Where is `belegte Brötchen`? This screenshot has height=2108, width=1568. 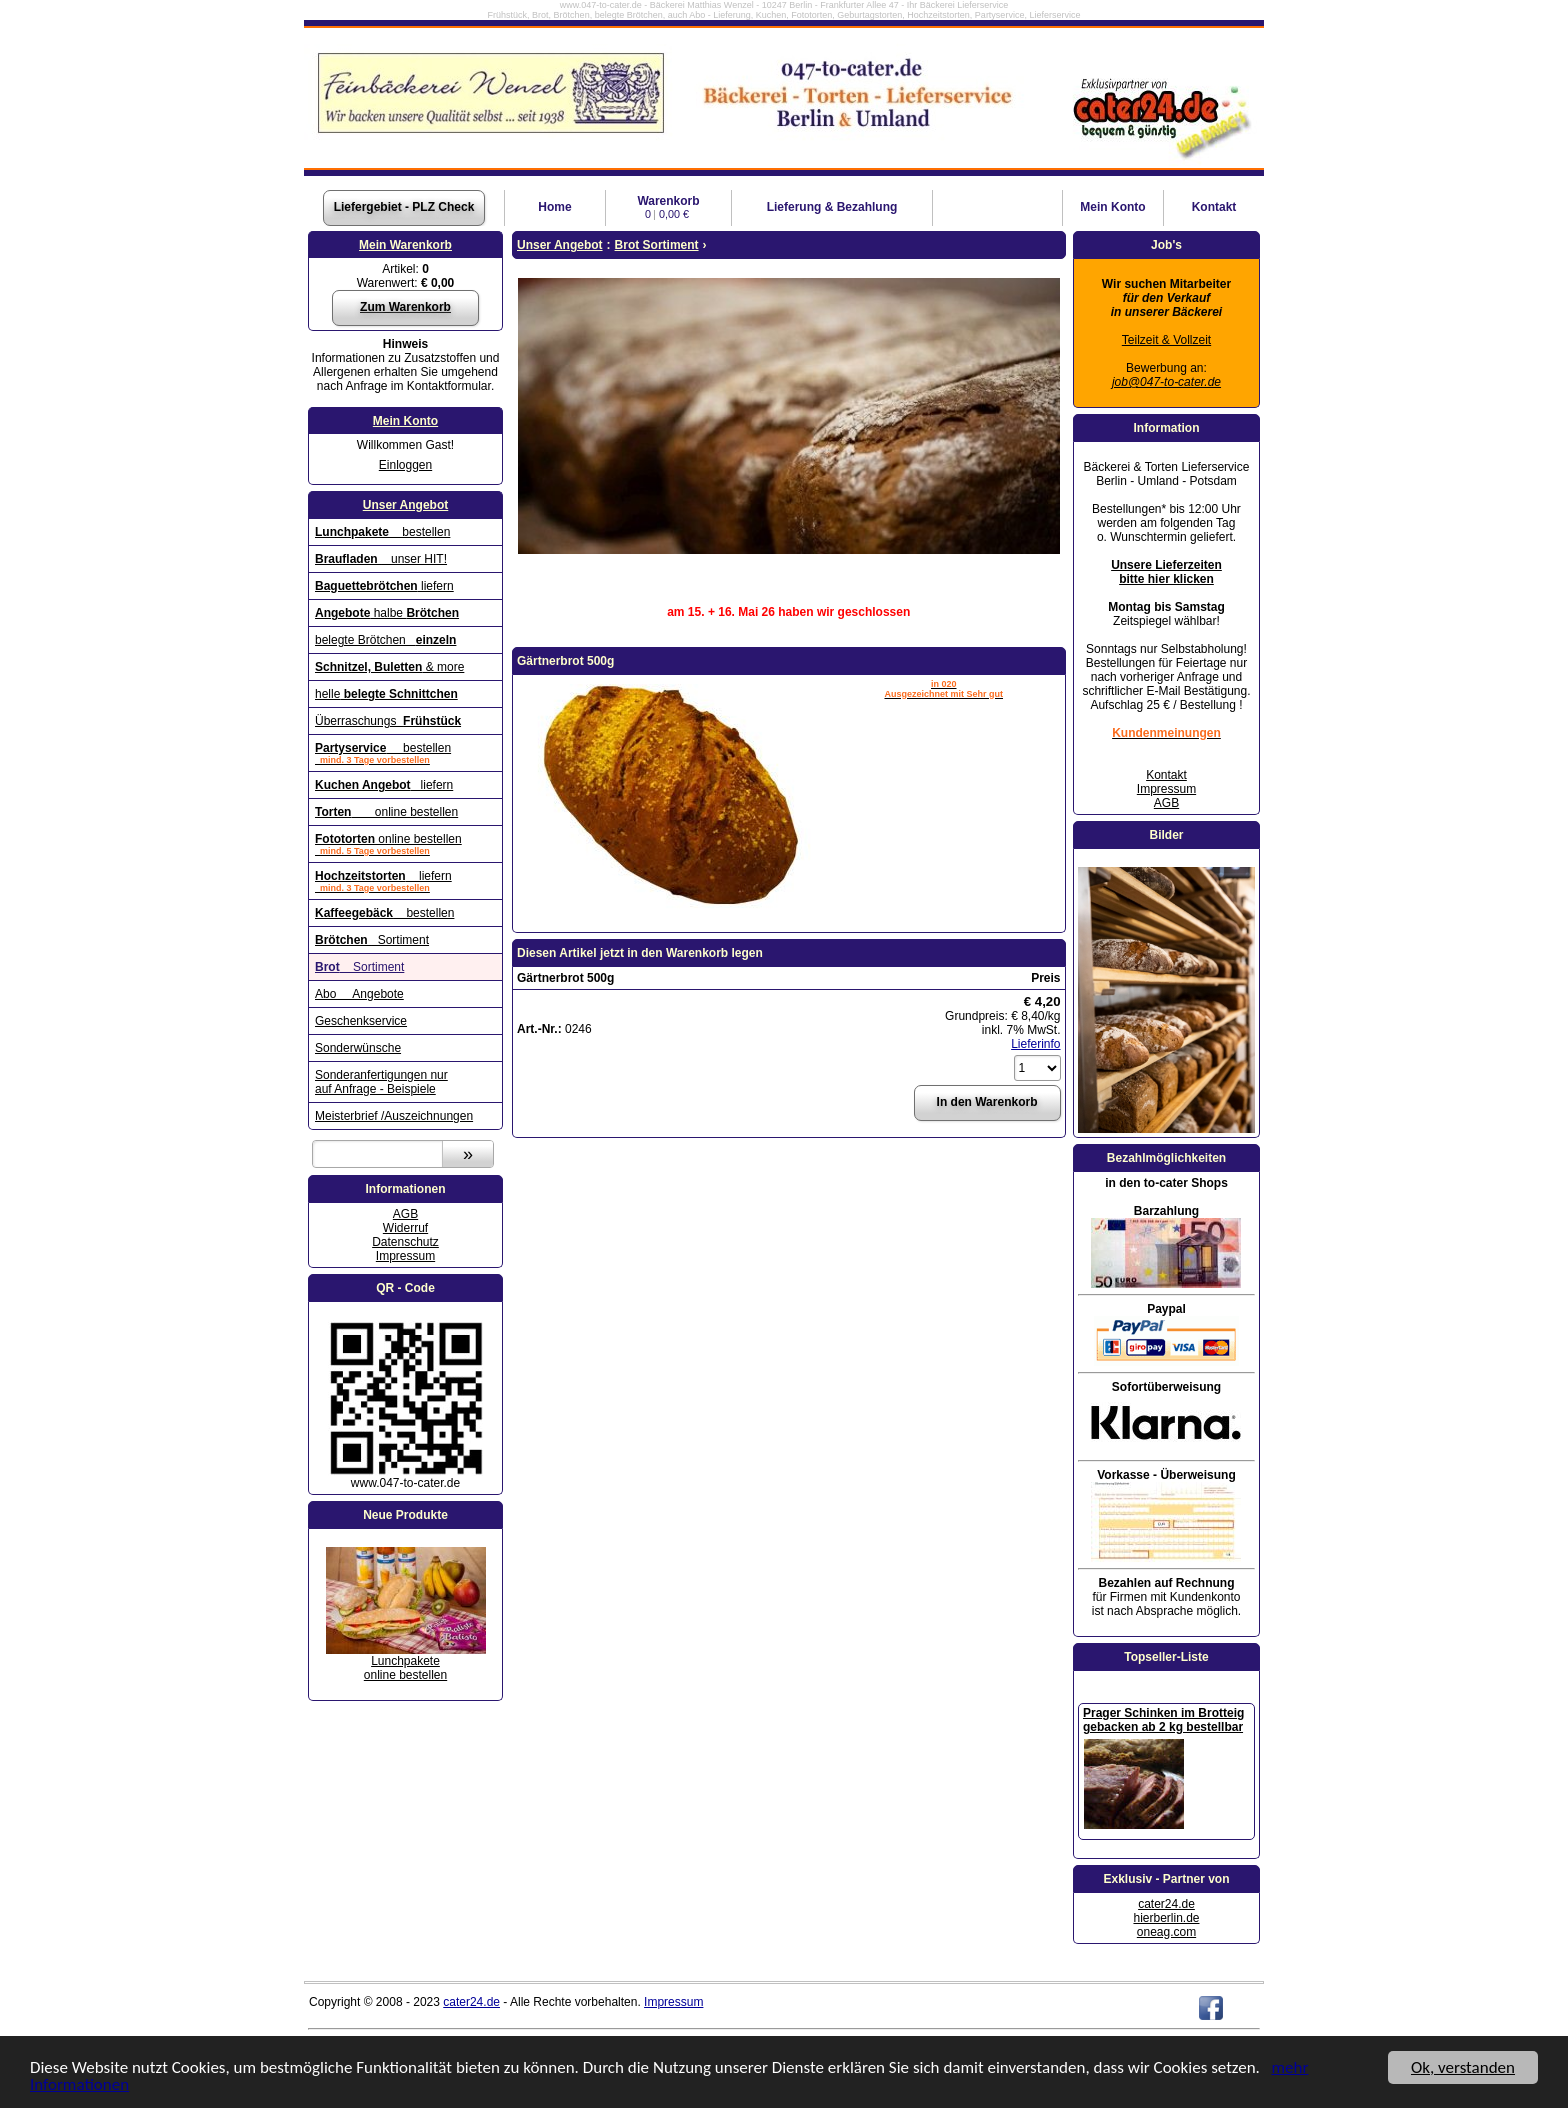 belegte Brötchen is located at coordinates (385, 640).